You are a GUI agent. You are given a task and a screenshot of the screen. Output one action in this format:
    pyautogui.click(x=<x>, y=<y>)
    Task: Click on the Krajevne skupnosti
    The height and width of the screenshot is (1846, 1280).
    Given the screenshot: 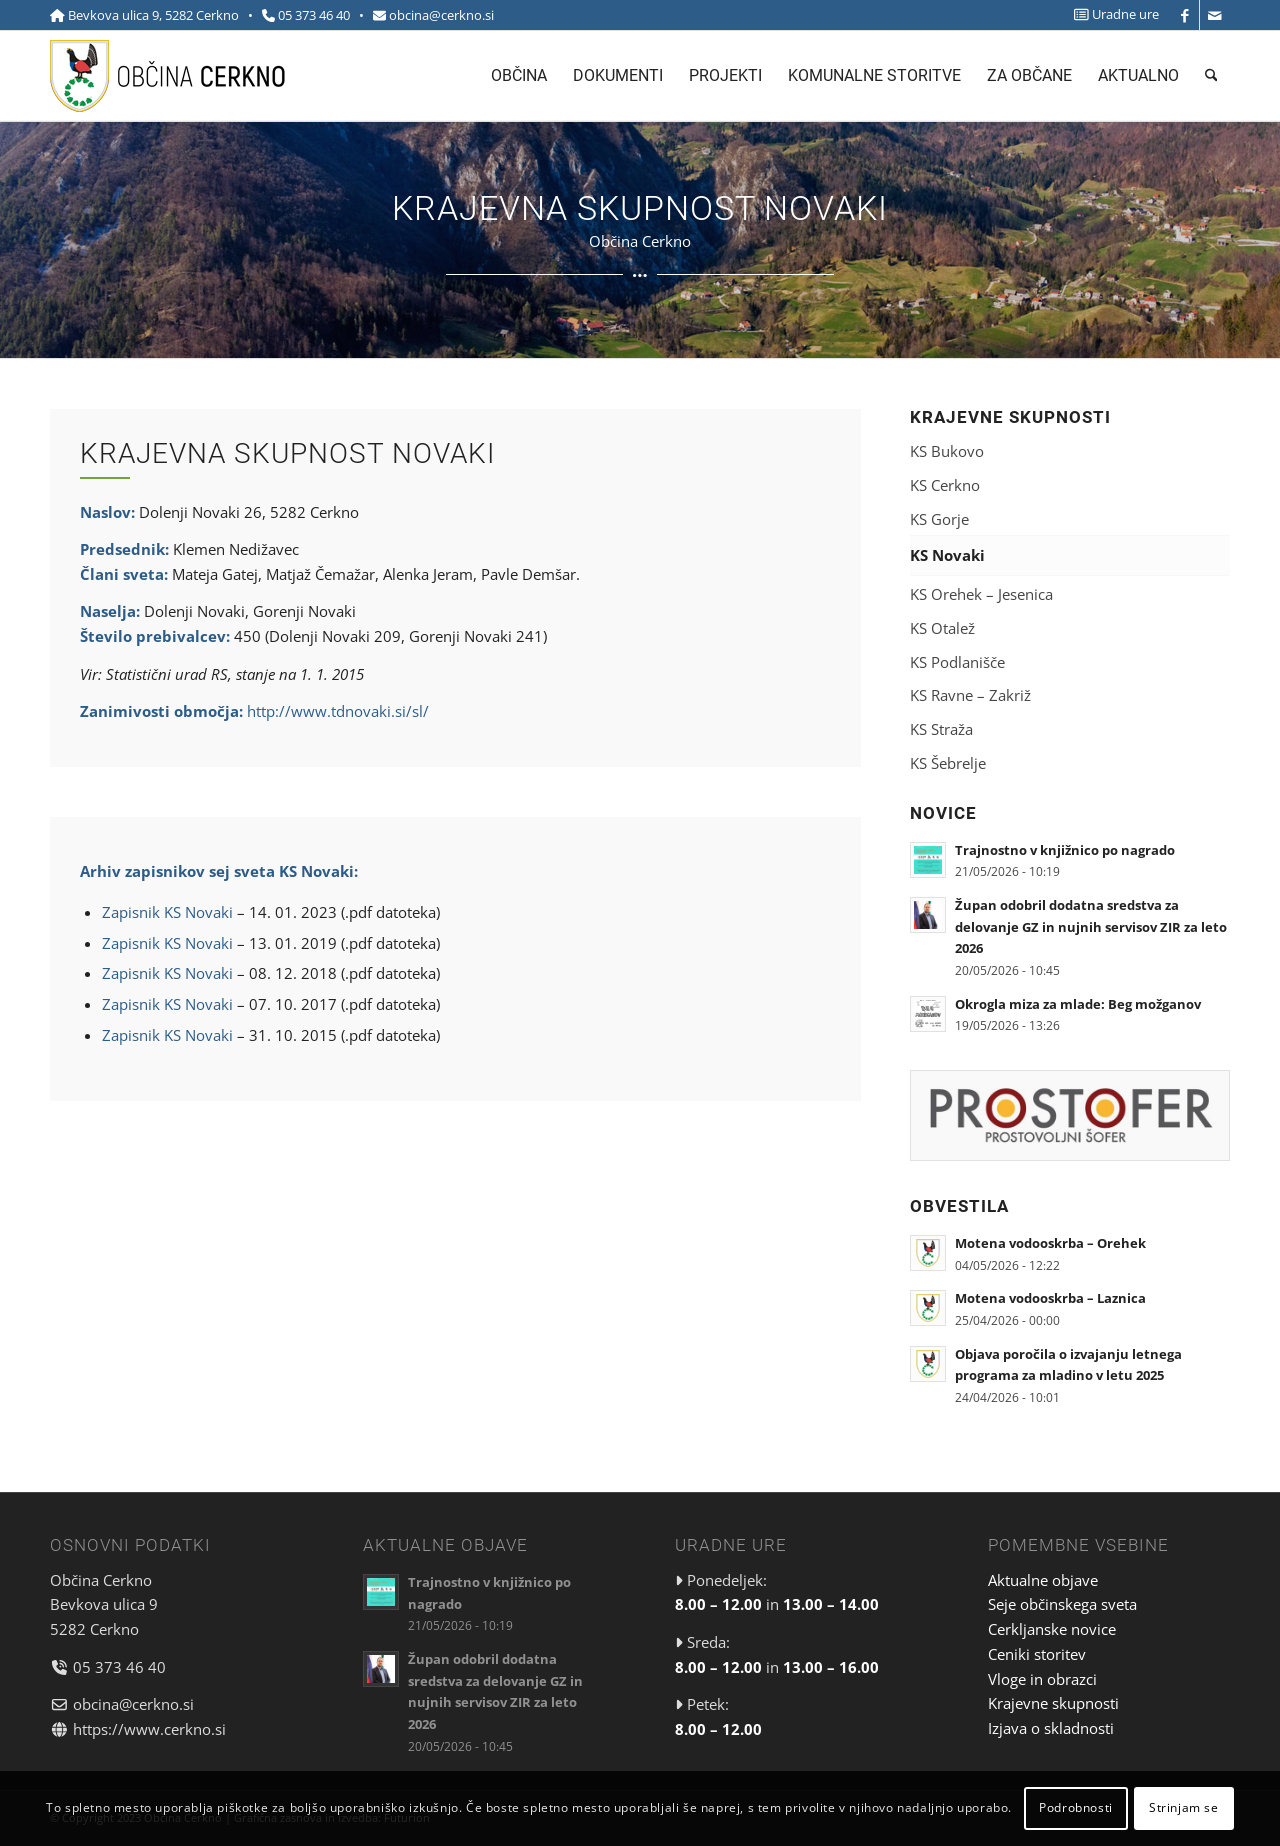 What is the action you would take?
    pyautogui.click(x=1053, y=1703)
    